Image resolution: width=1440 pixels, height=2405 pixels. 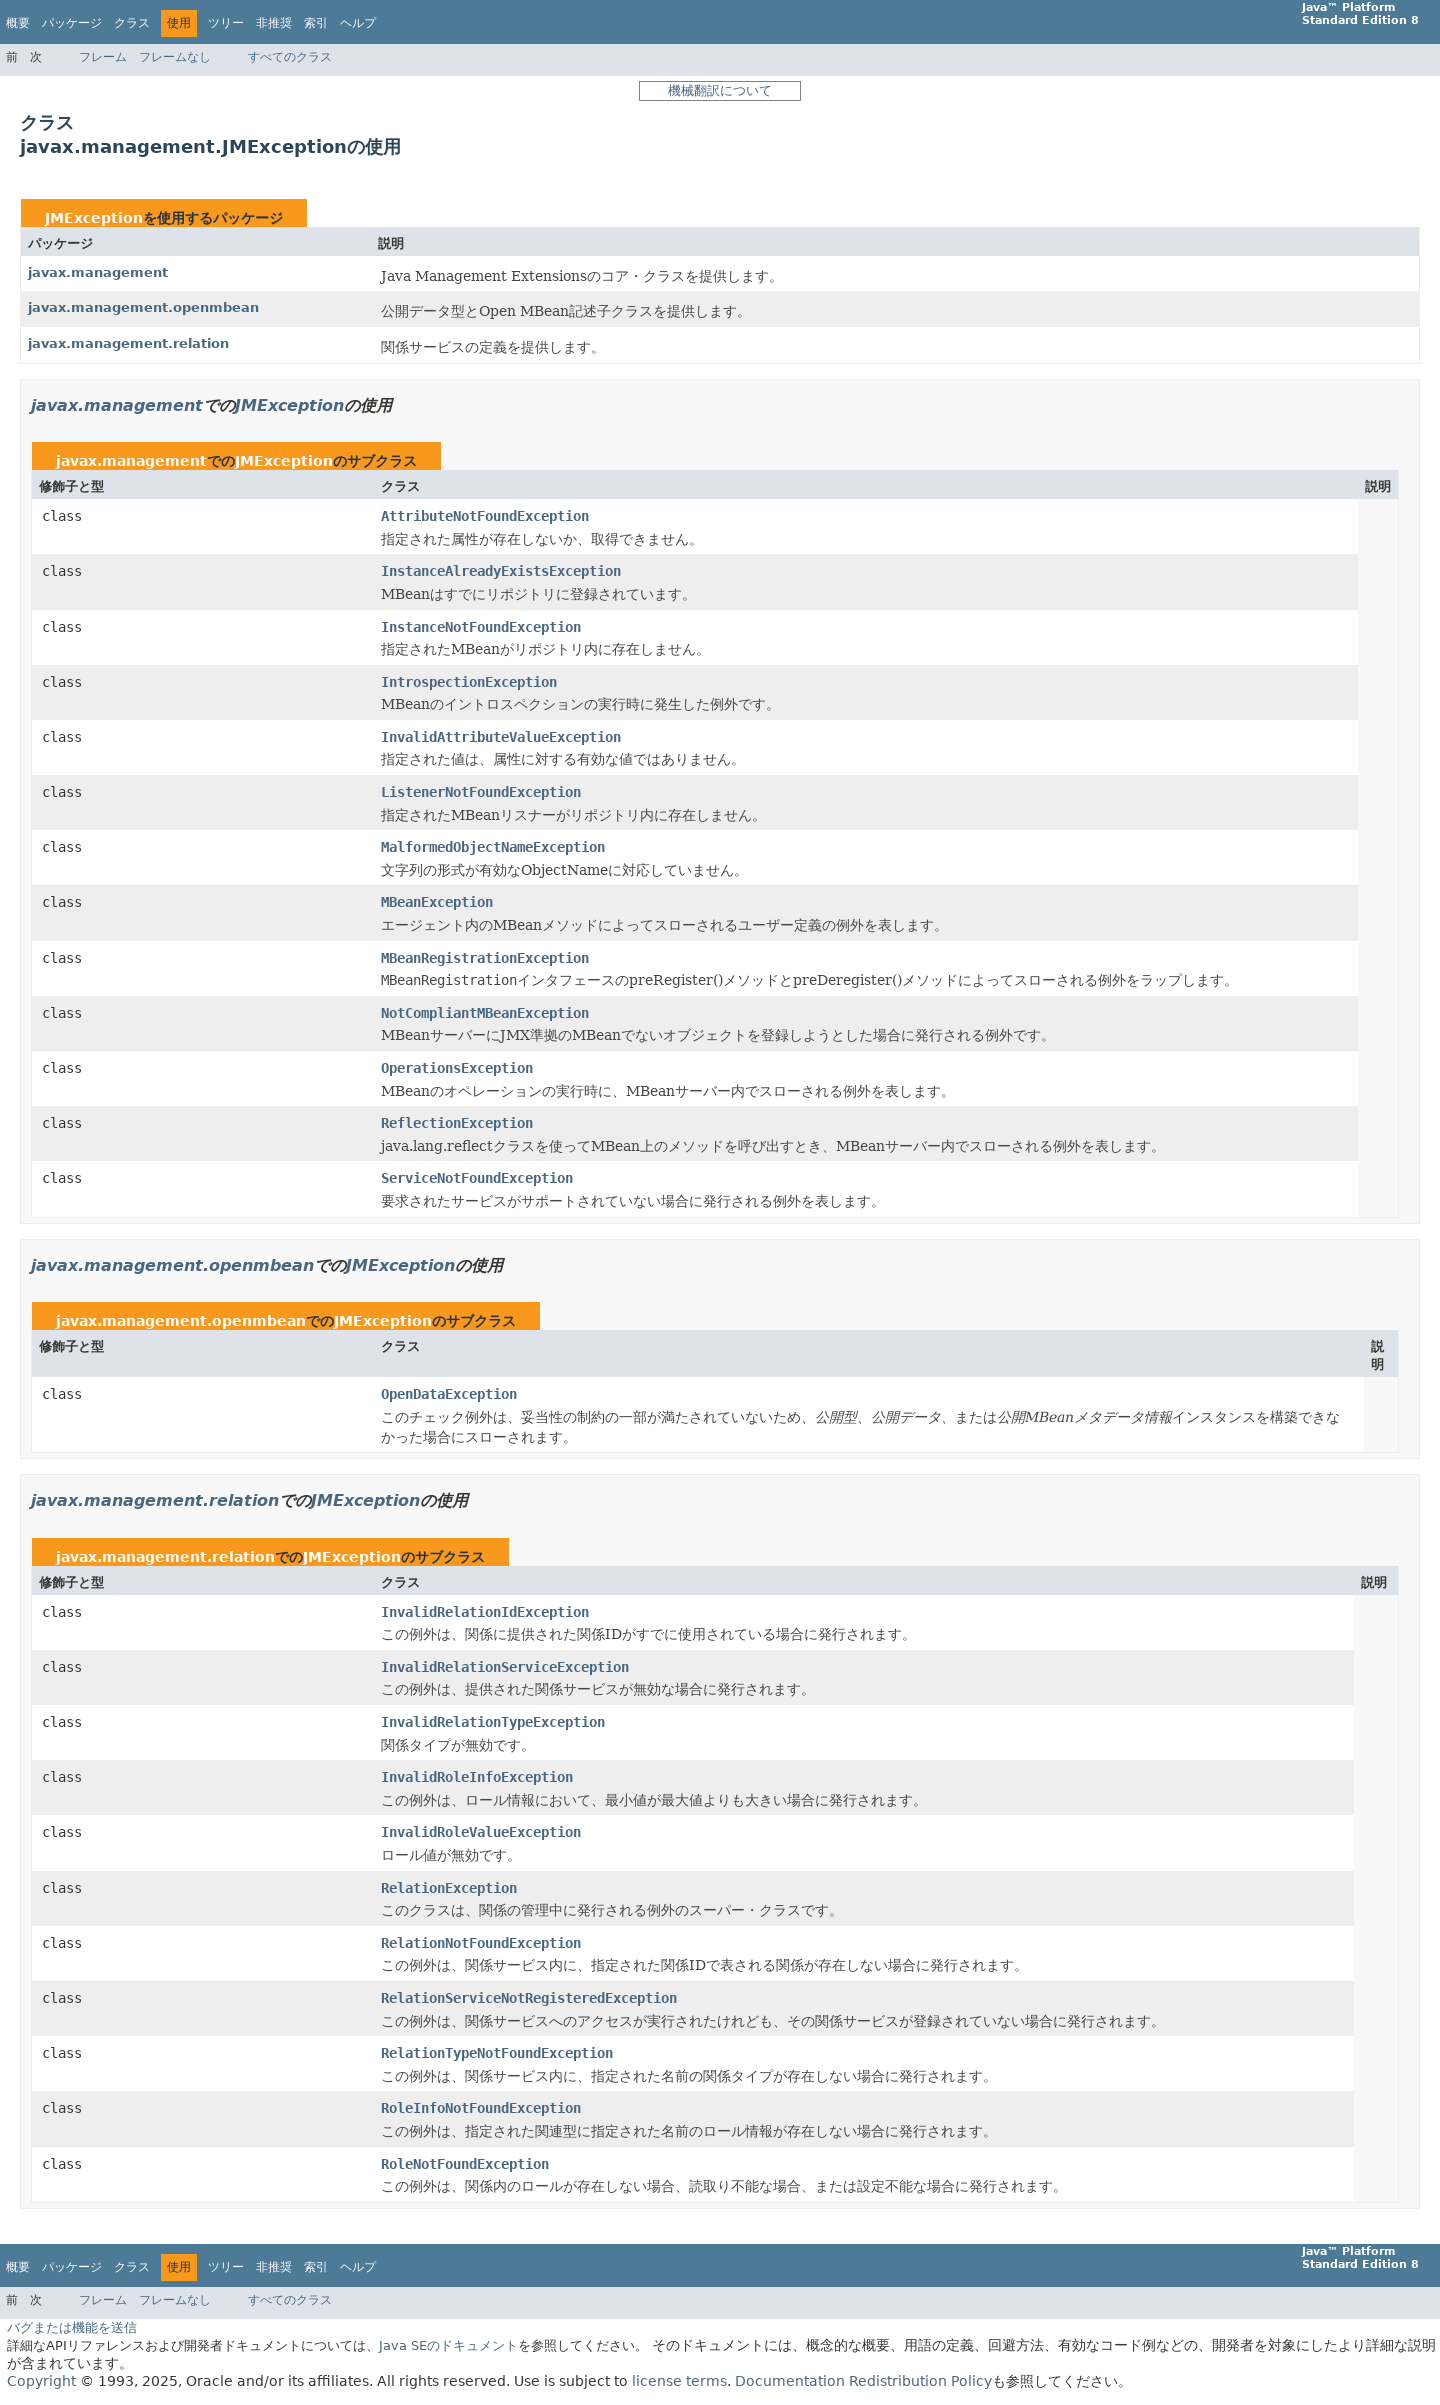 What do you see at coordinates (457, 1068) in the screenshot?
I see `OperationsException` at bounding box center [457, 1068].